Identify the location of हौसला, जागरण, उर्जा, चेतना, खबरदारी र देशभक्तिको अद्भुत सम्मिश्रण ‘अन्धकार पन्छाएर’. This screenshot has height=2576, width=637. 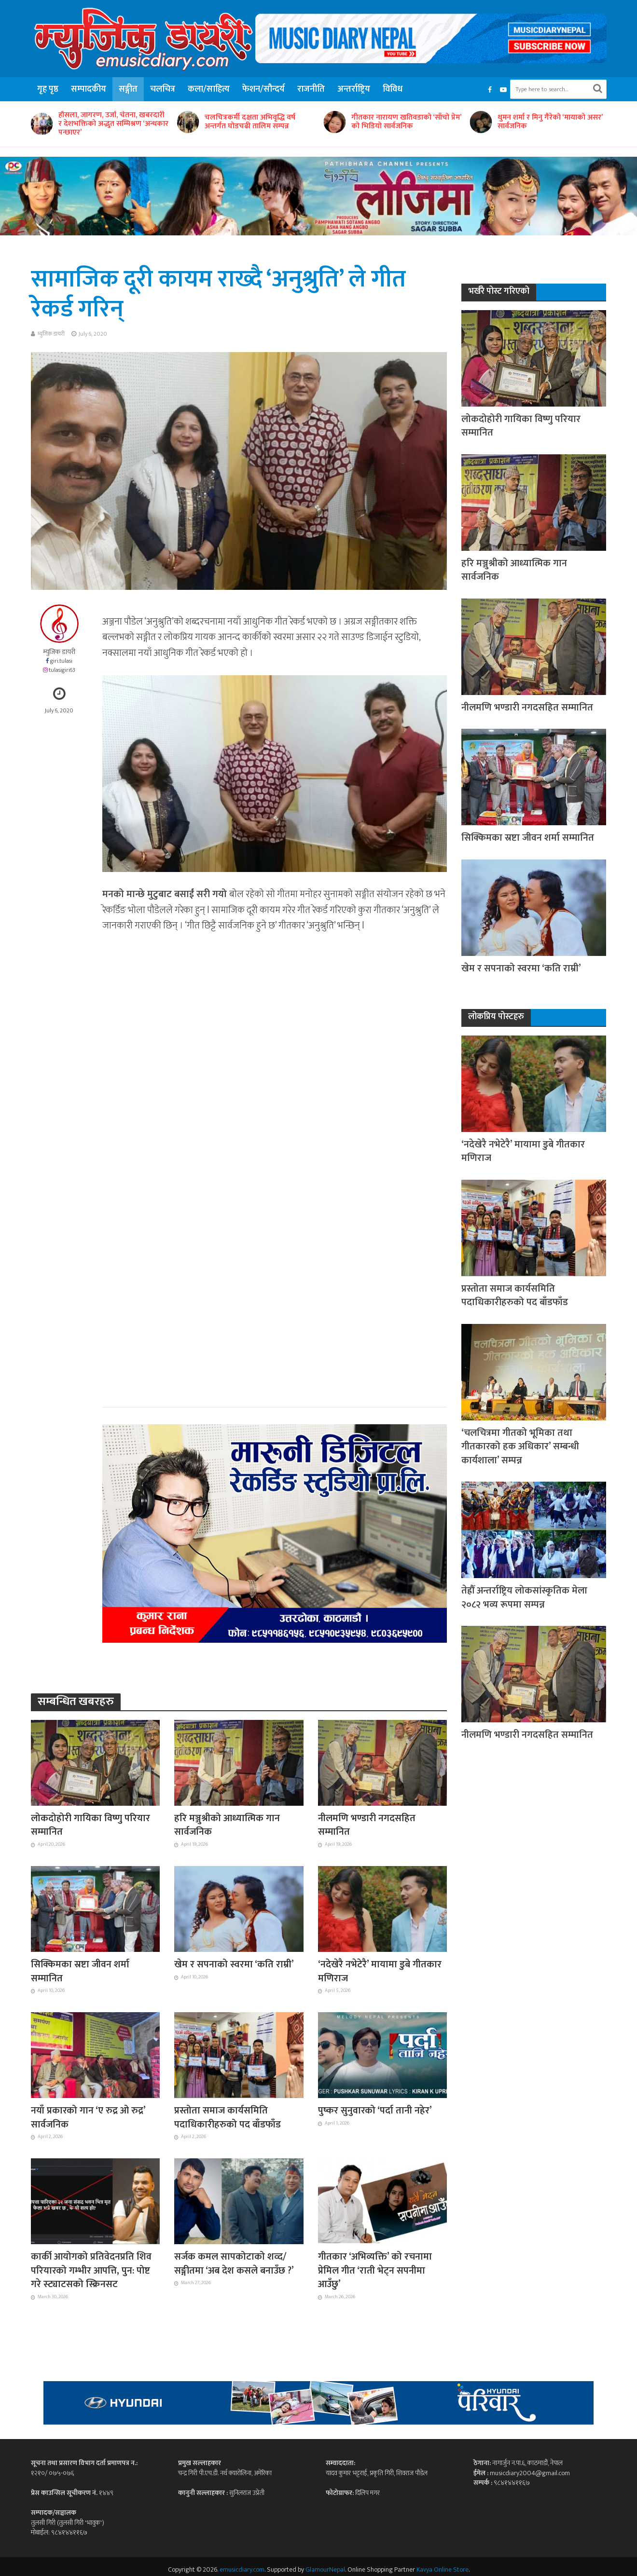
(113, 124).